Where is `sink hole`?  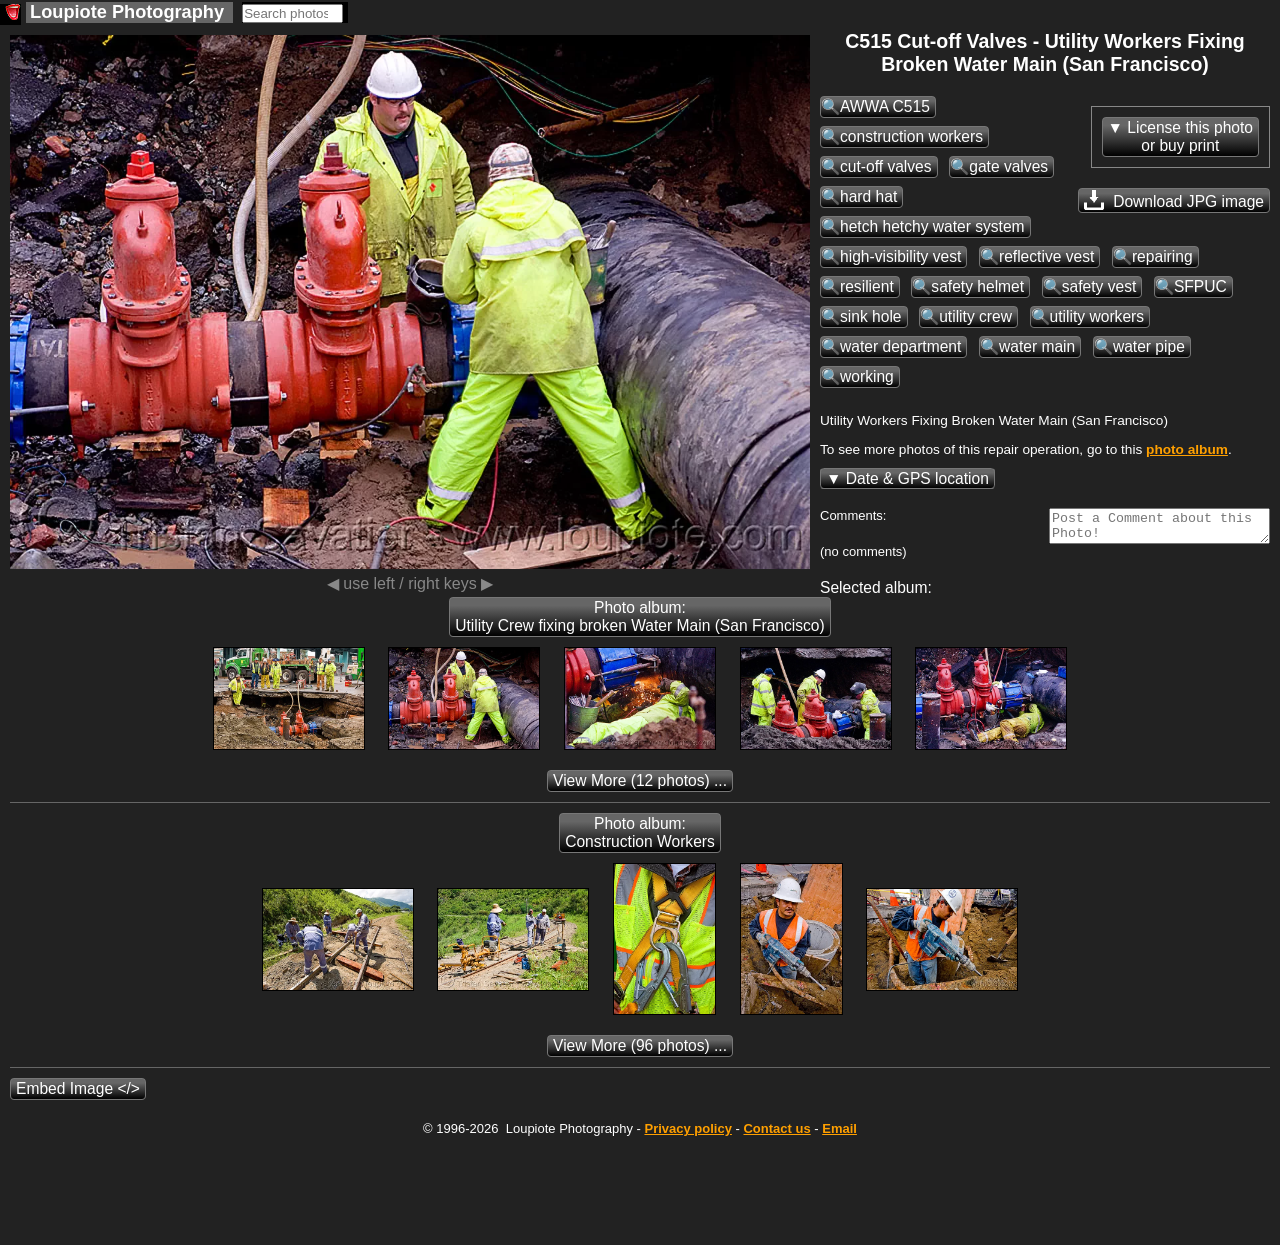 sink hole is located at coordinates (871, 316).